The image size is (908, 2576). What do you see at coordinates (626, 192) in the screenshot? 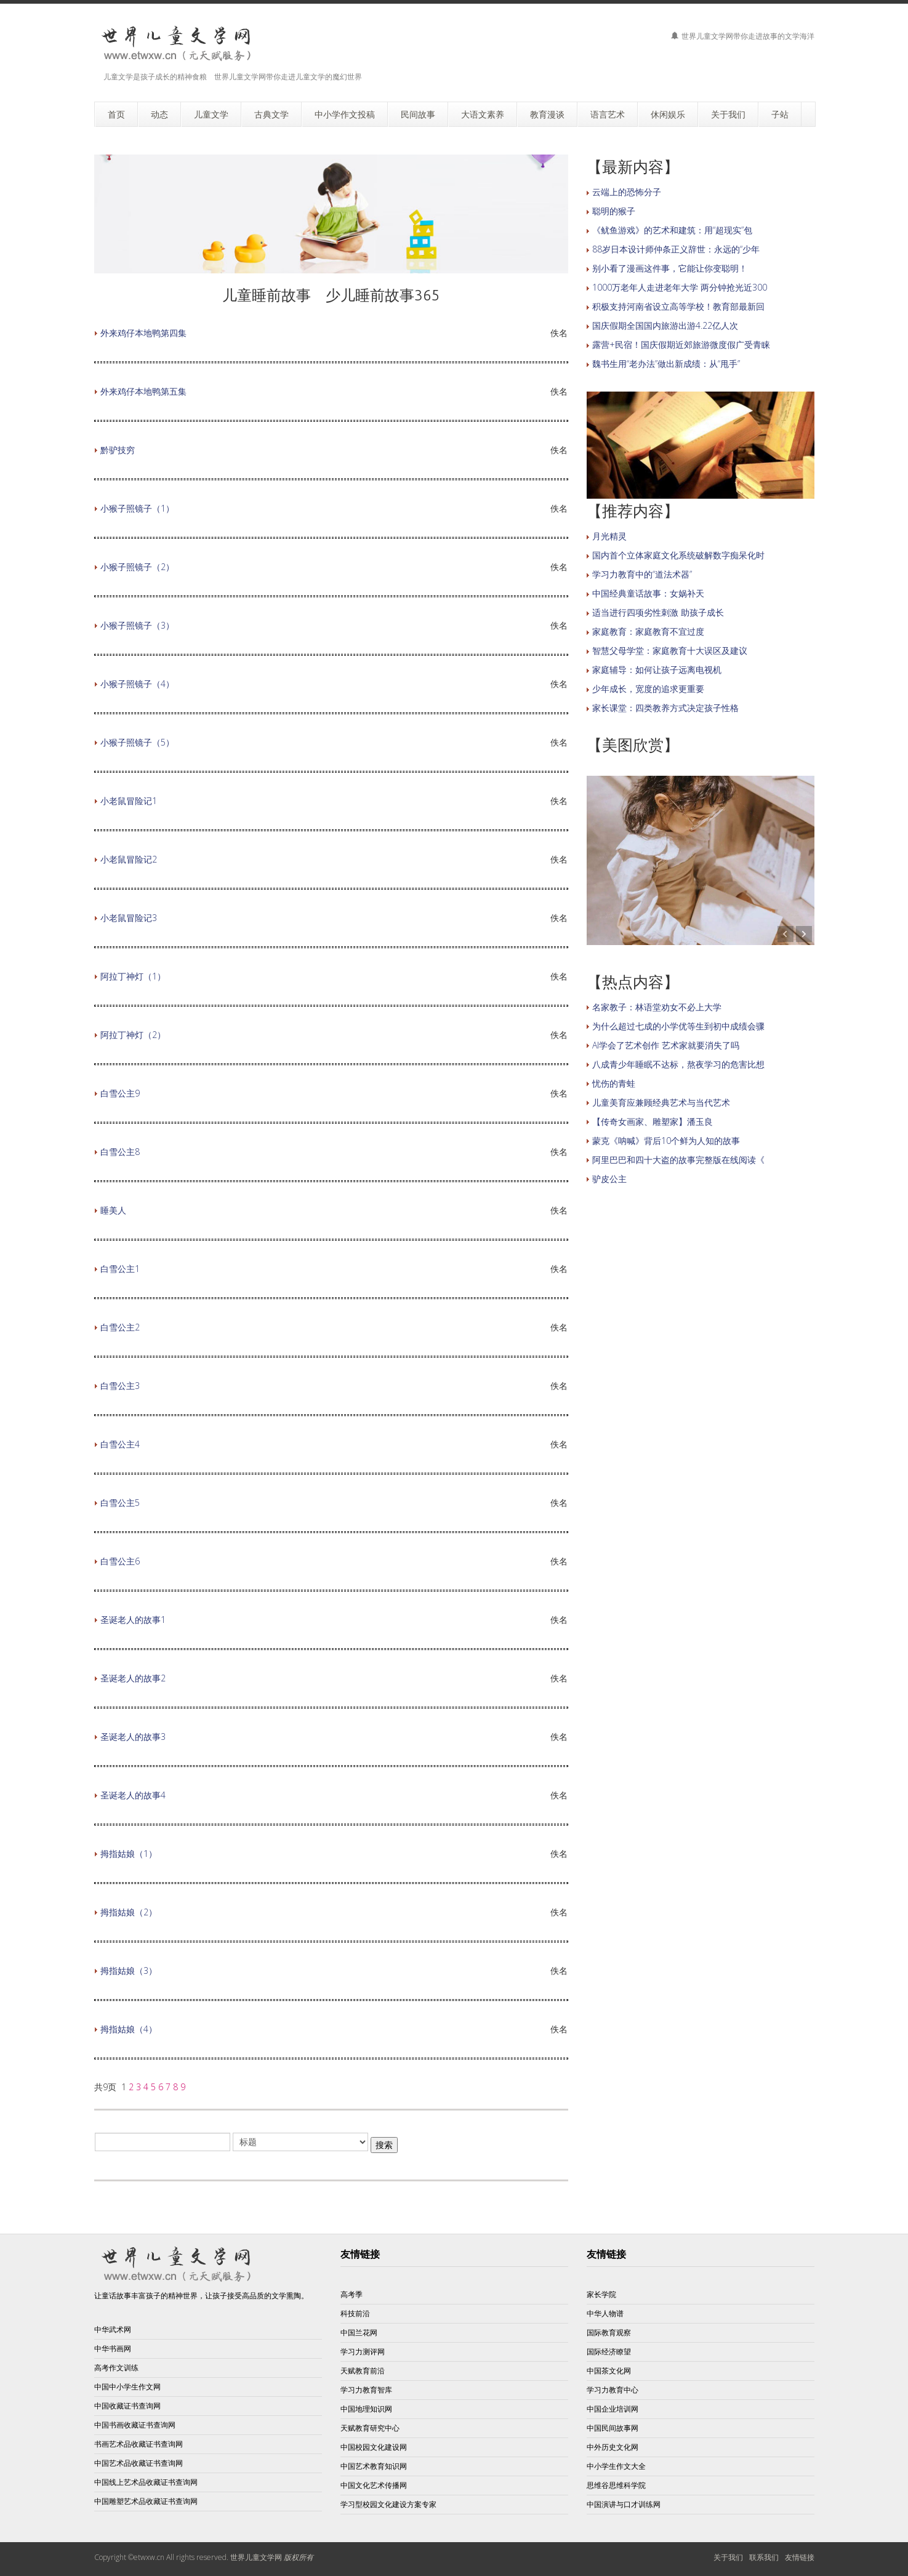
I see `云端上的恐怖分子` at bounding box center [626, 192].